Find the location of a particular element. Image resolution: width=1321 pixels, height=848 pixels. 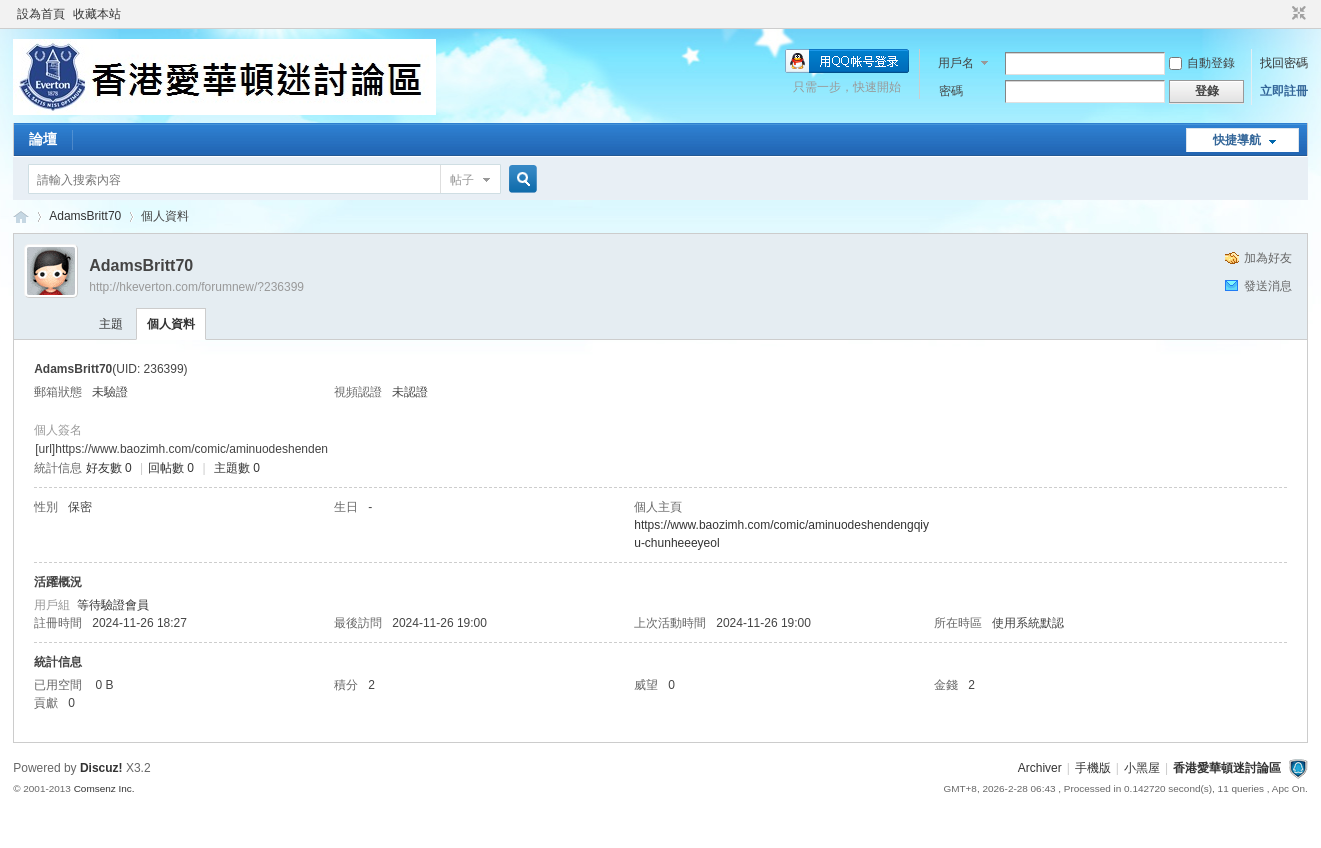

http://hkeverton.com/forumnew/?236399 is located at coordinates (196, 287).